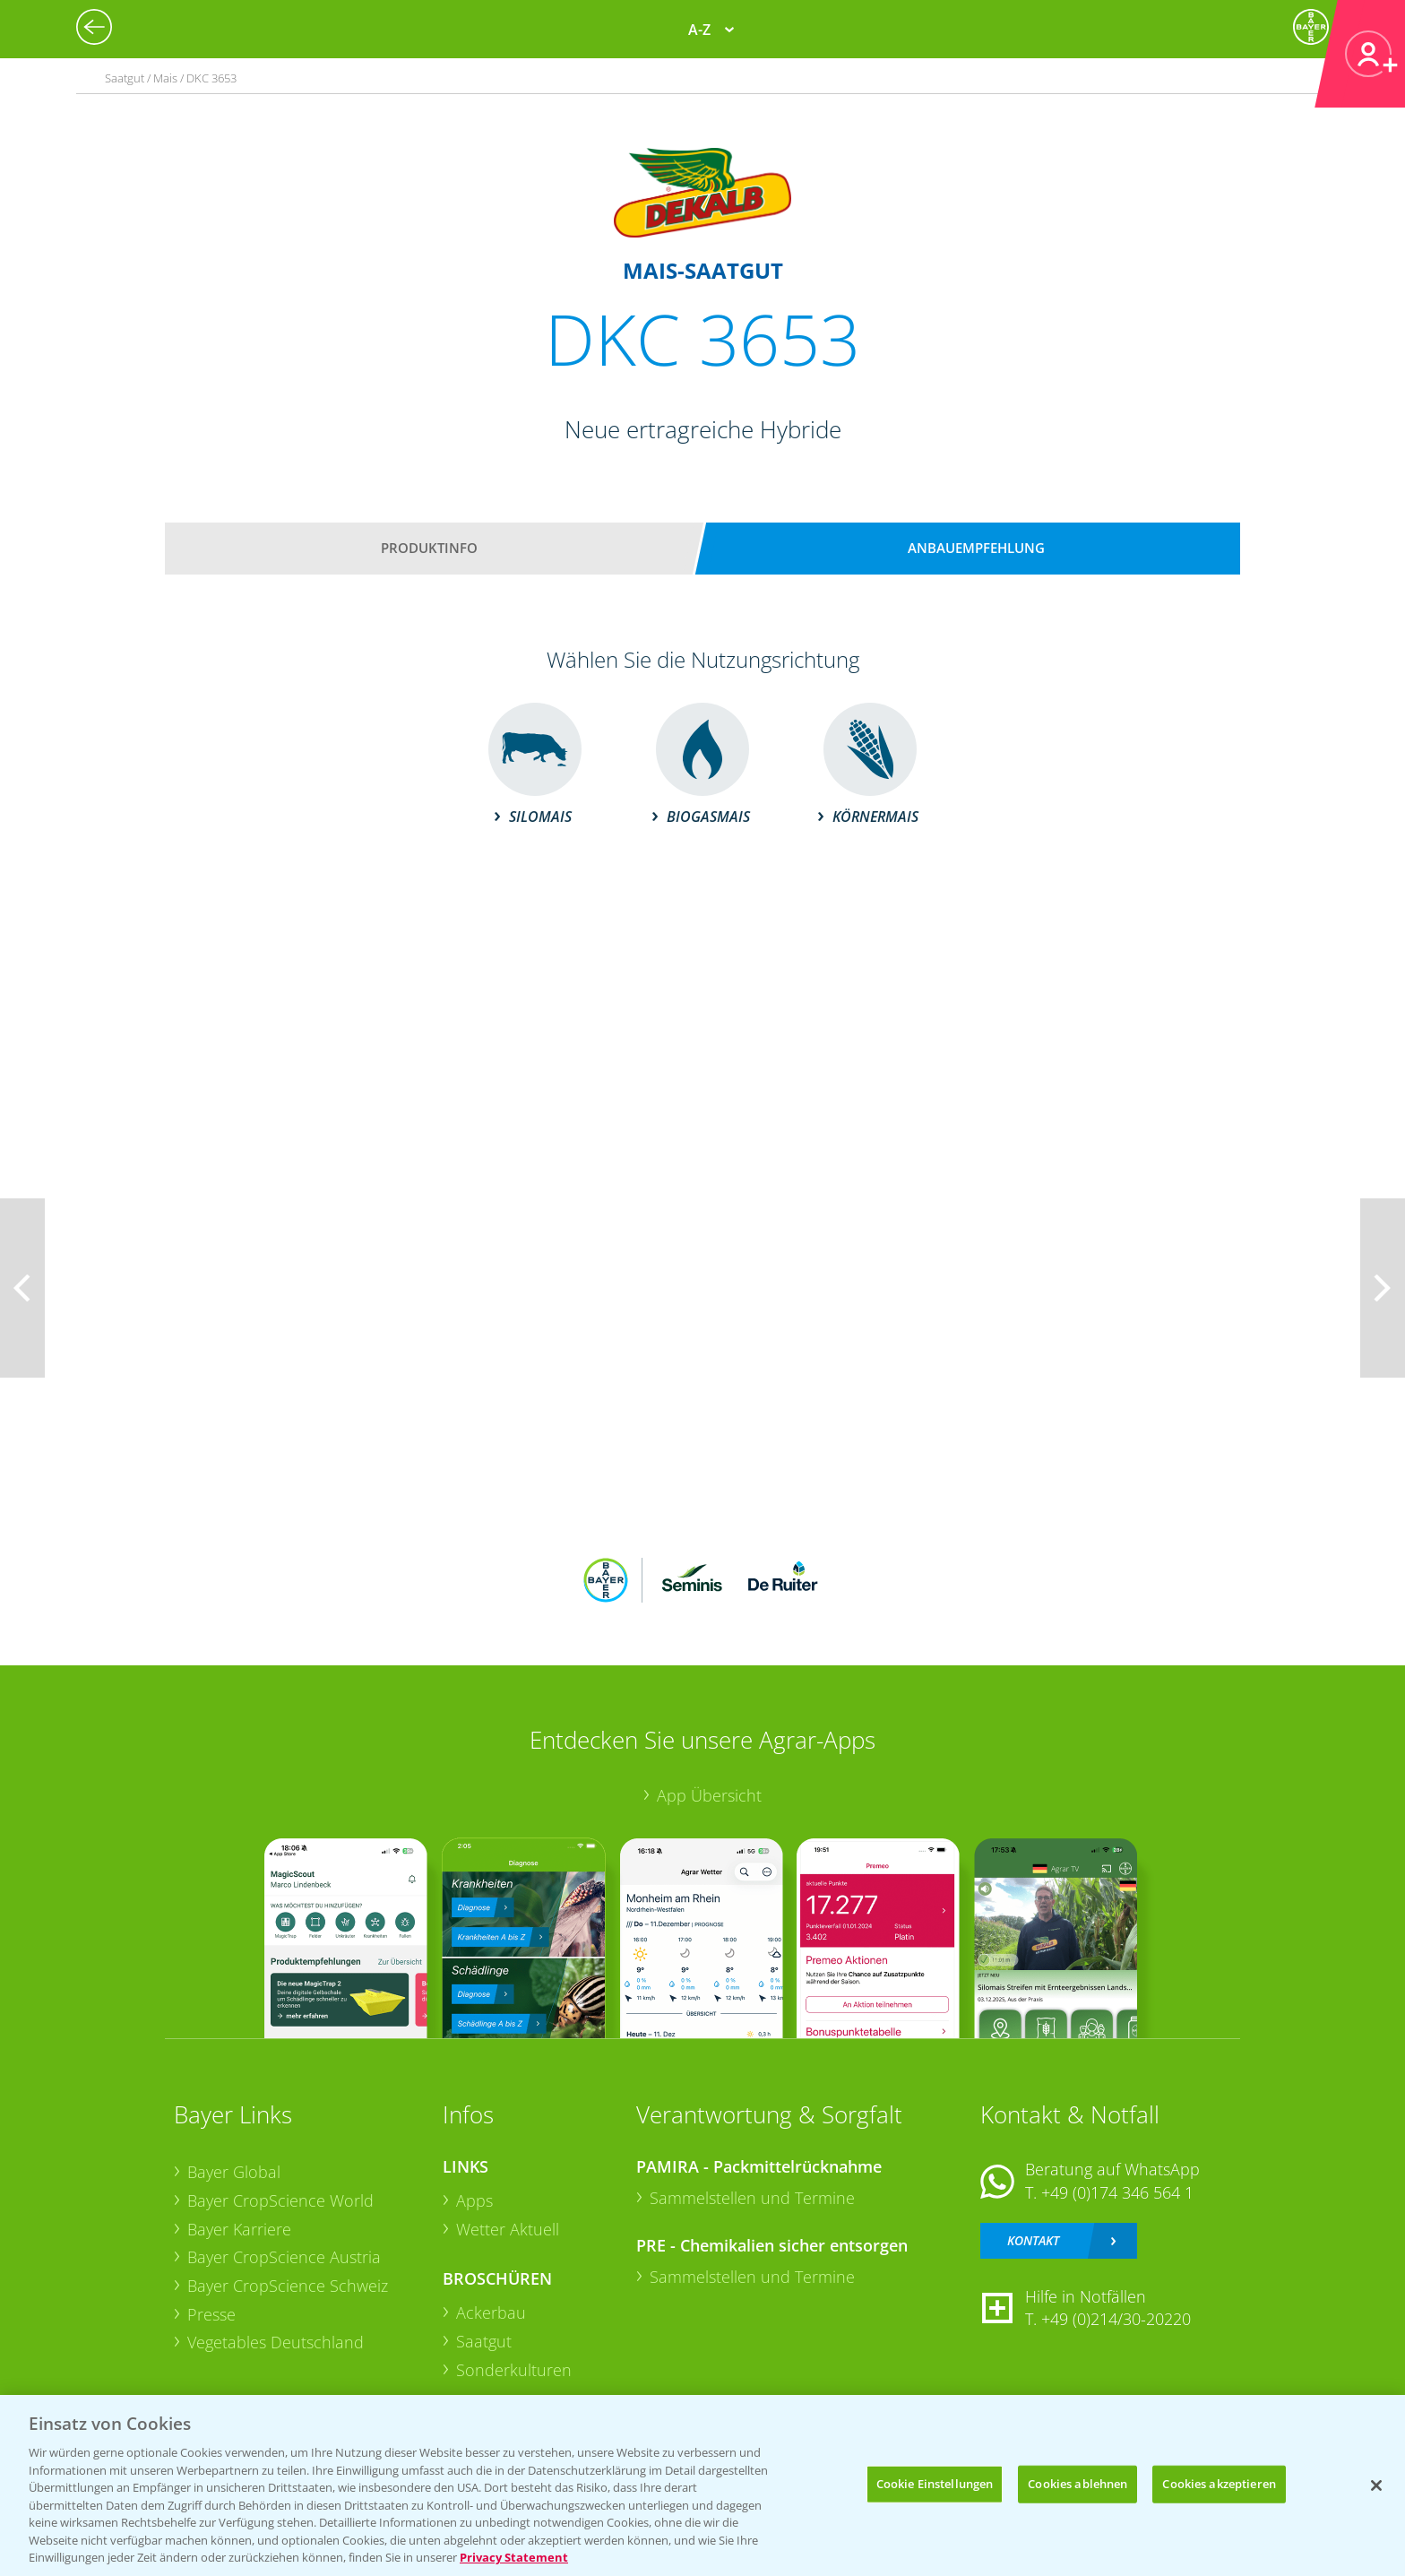  I want to click on Anbauempfehlung, so click(976, 548).